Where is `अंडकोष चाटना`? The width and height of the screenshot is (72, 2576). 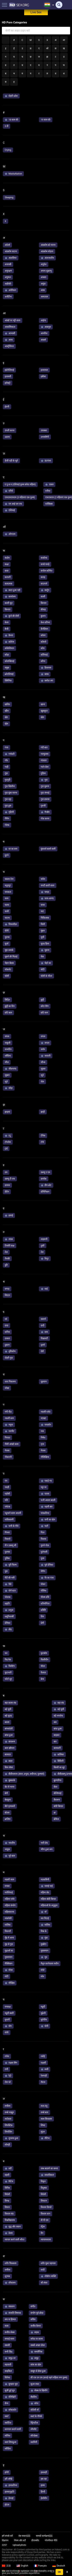
अंडकोष चाटना is located at coordinates (11, 251).